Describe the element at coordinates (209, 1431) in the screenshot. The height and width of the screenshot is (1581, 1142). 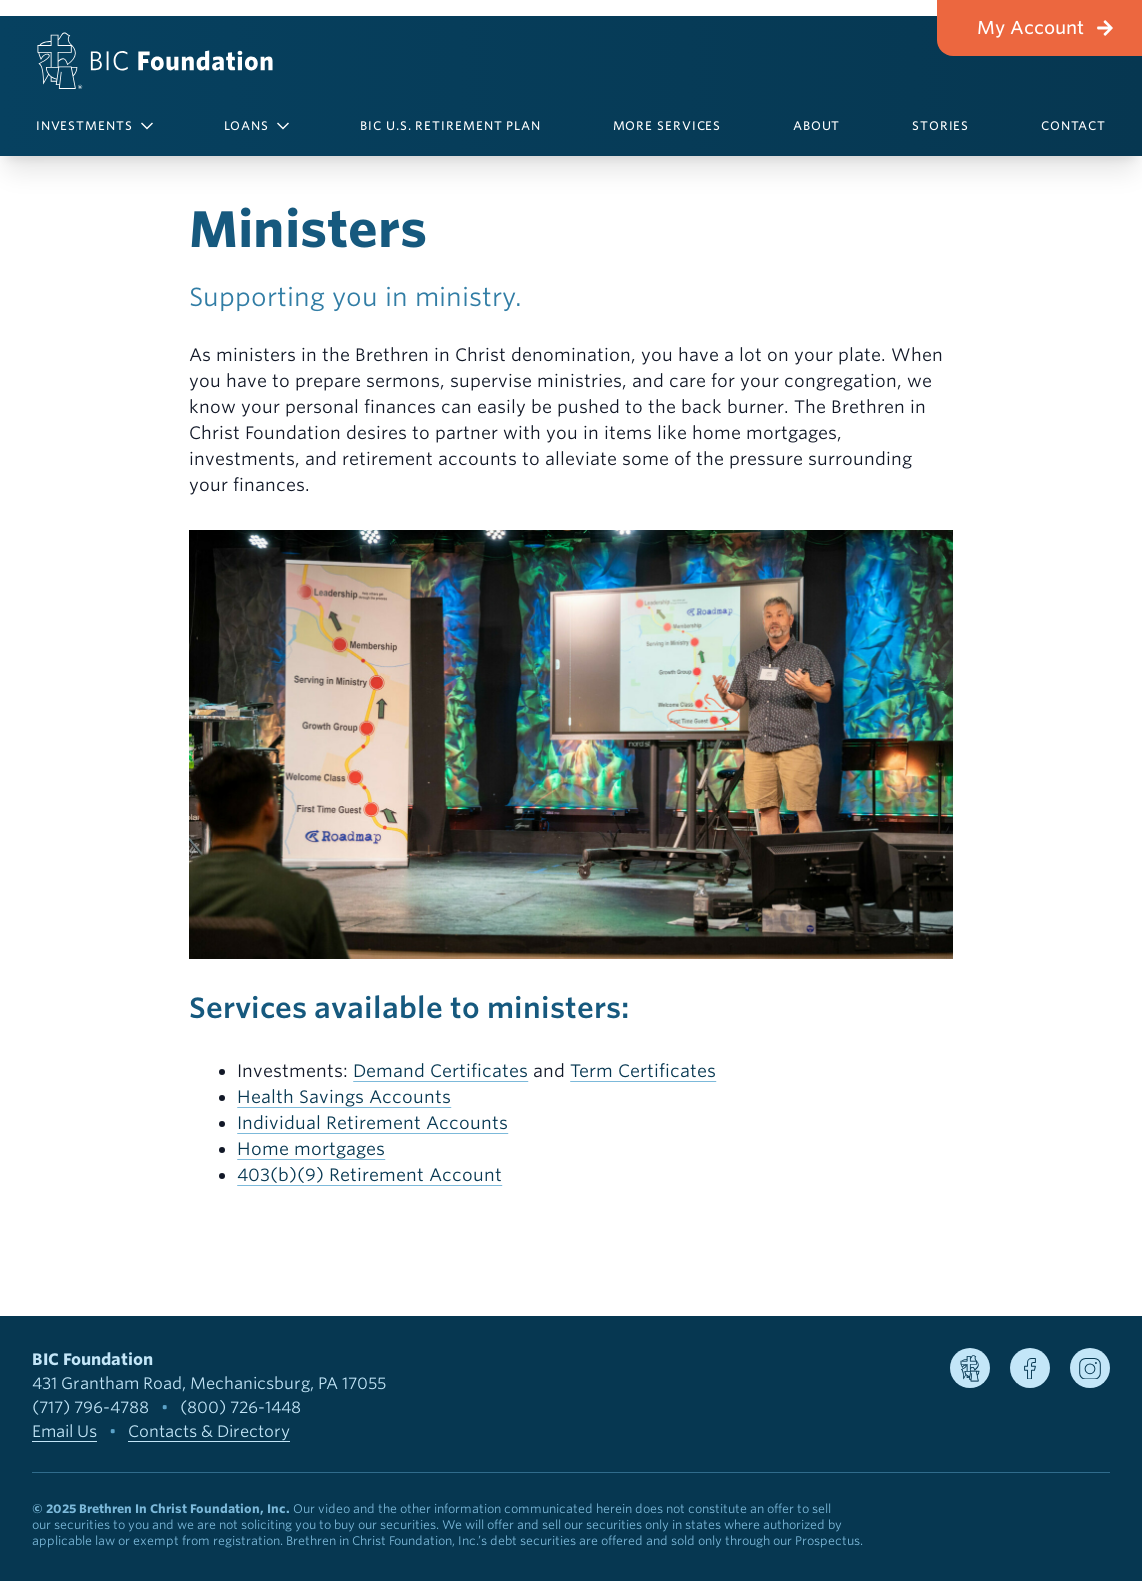
I see `Contacts & Directory` at that location.